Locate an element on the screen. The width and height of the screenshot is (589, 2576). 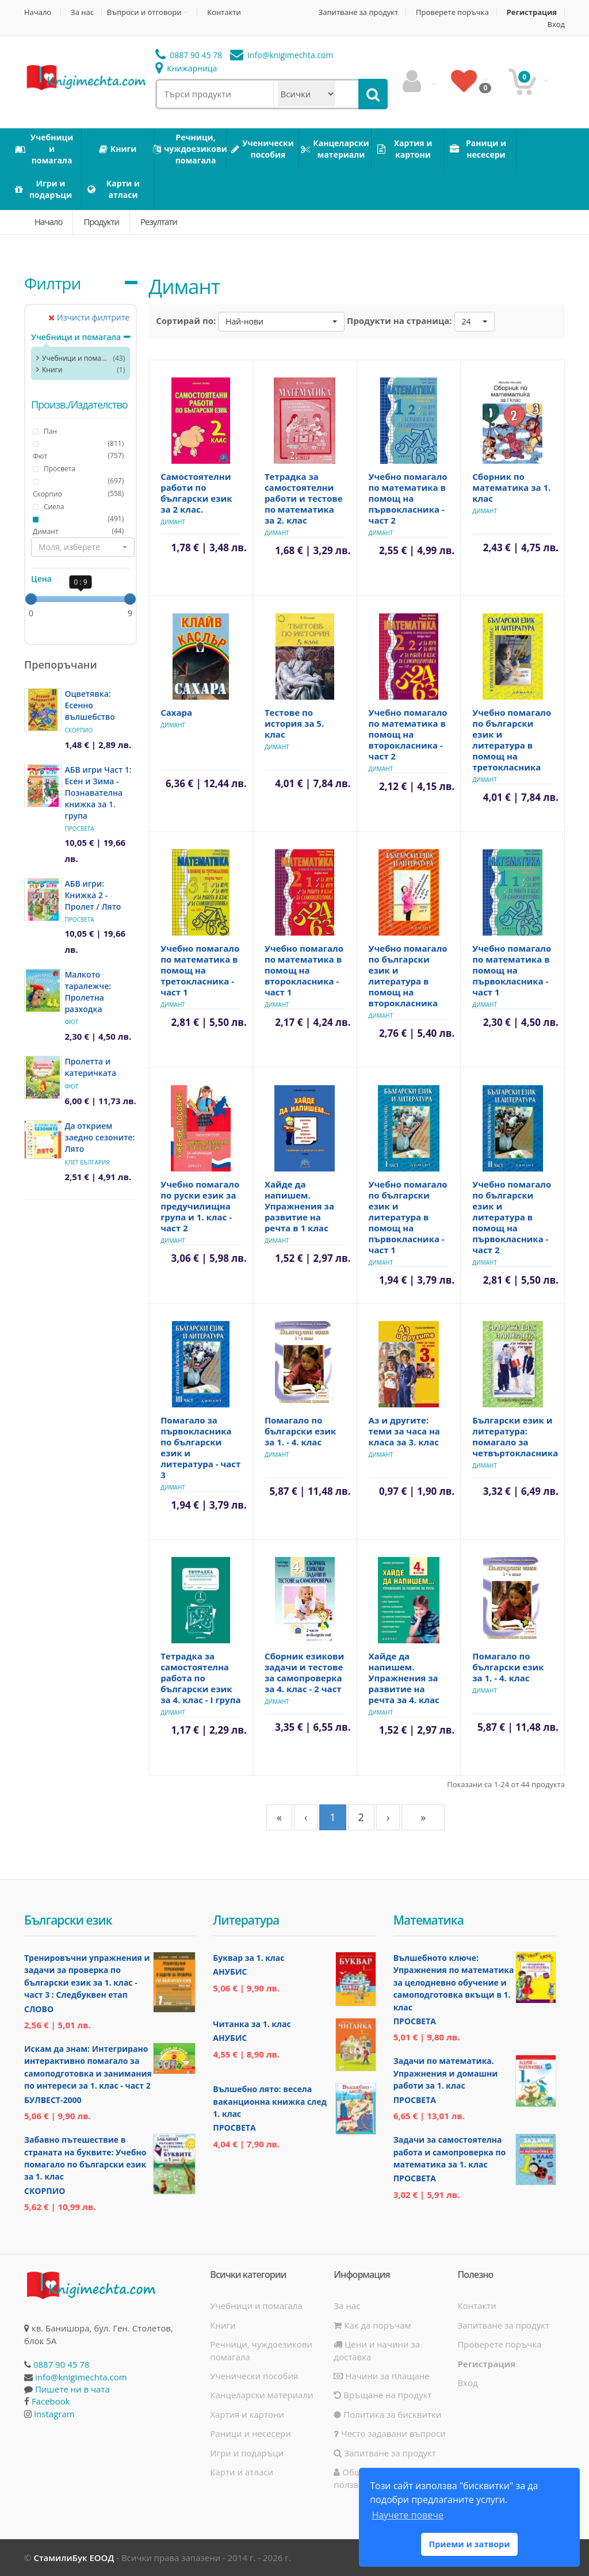
Запитване за продукт is located at coordinates (358, 12).